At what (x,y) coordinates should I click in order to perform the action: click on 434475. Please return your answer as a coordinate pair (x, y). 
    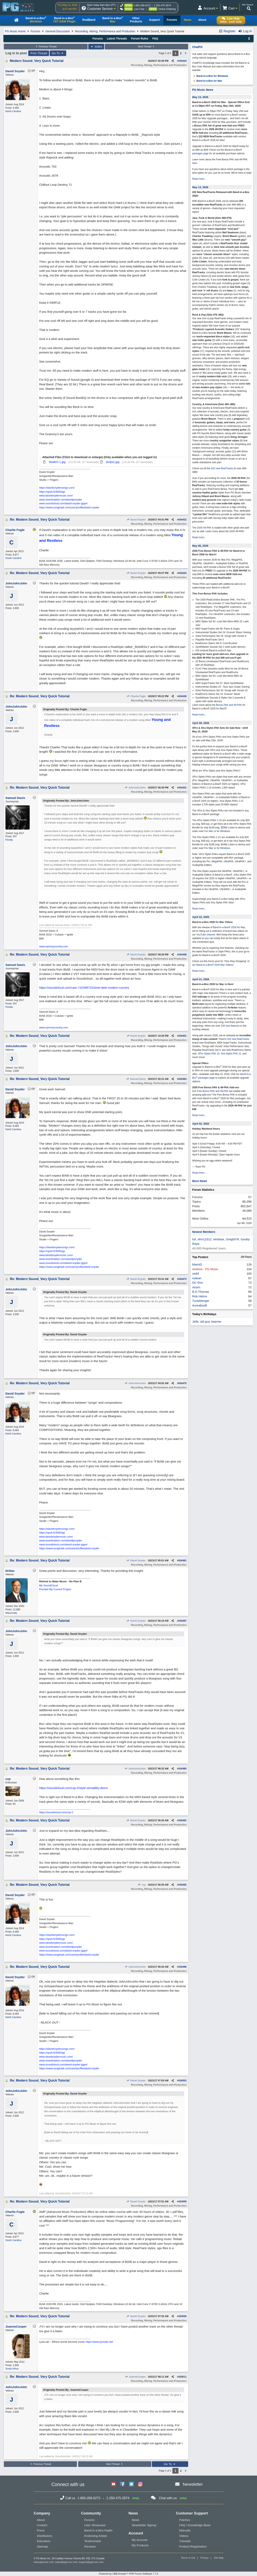
    Looking at the image, I should click on (182, 1383).